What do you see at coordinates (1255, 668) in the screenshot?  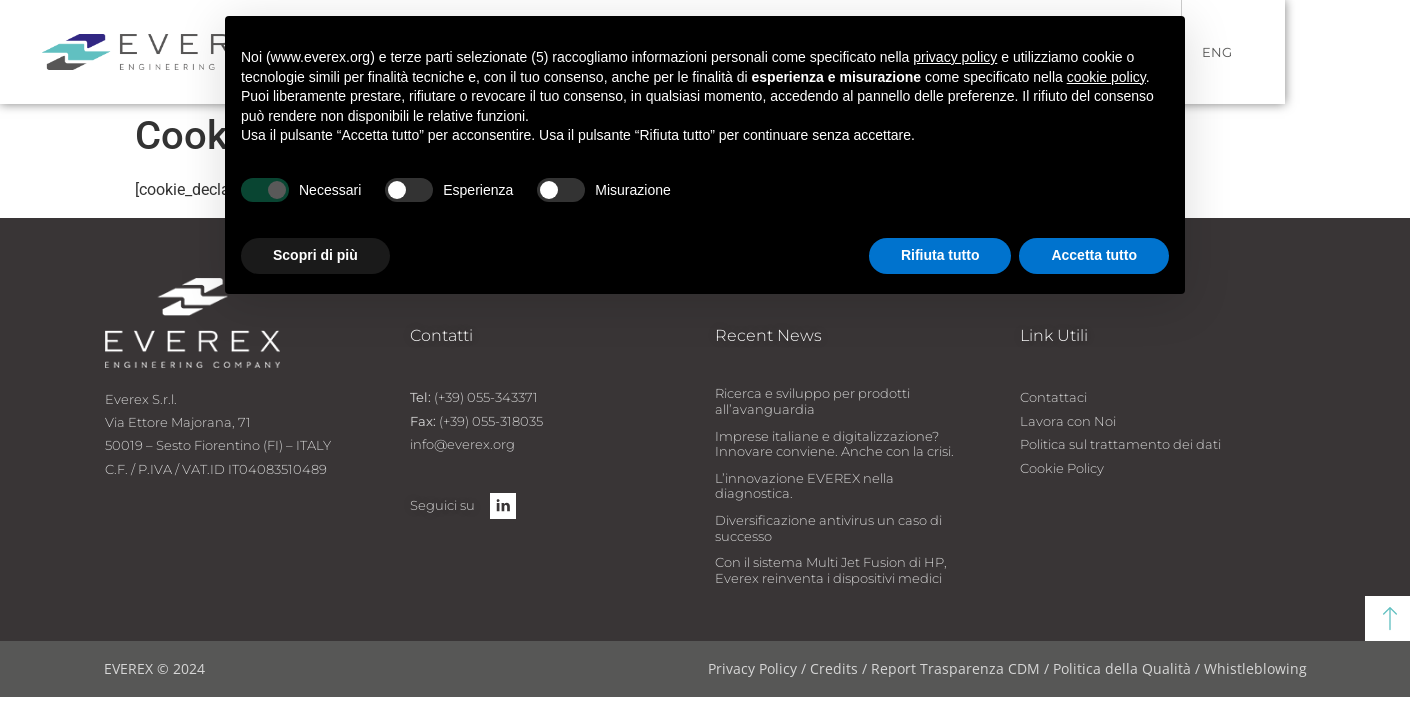 I see `Whistleblowing` at bounding box center [1255, 668].